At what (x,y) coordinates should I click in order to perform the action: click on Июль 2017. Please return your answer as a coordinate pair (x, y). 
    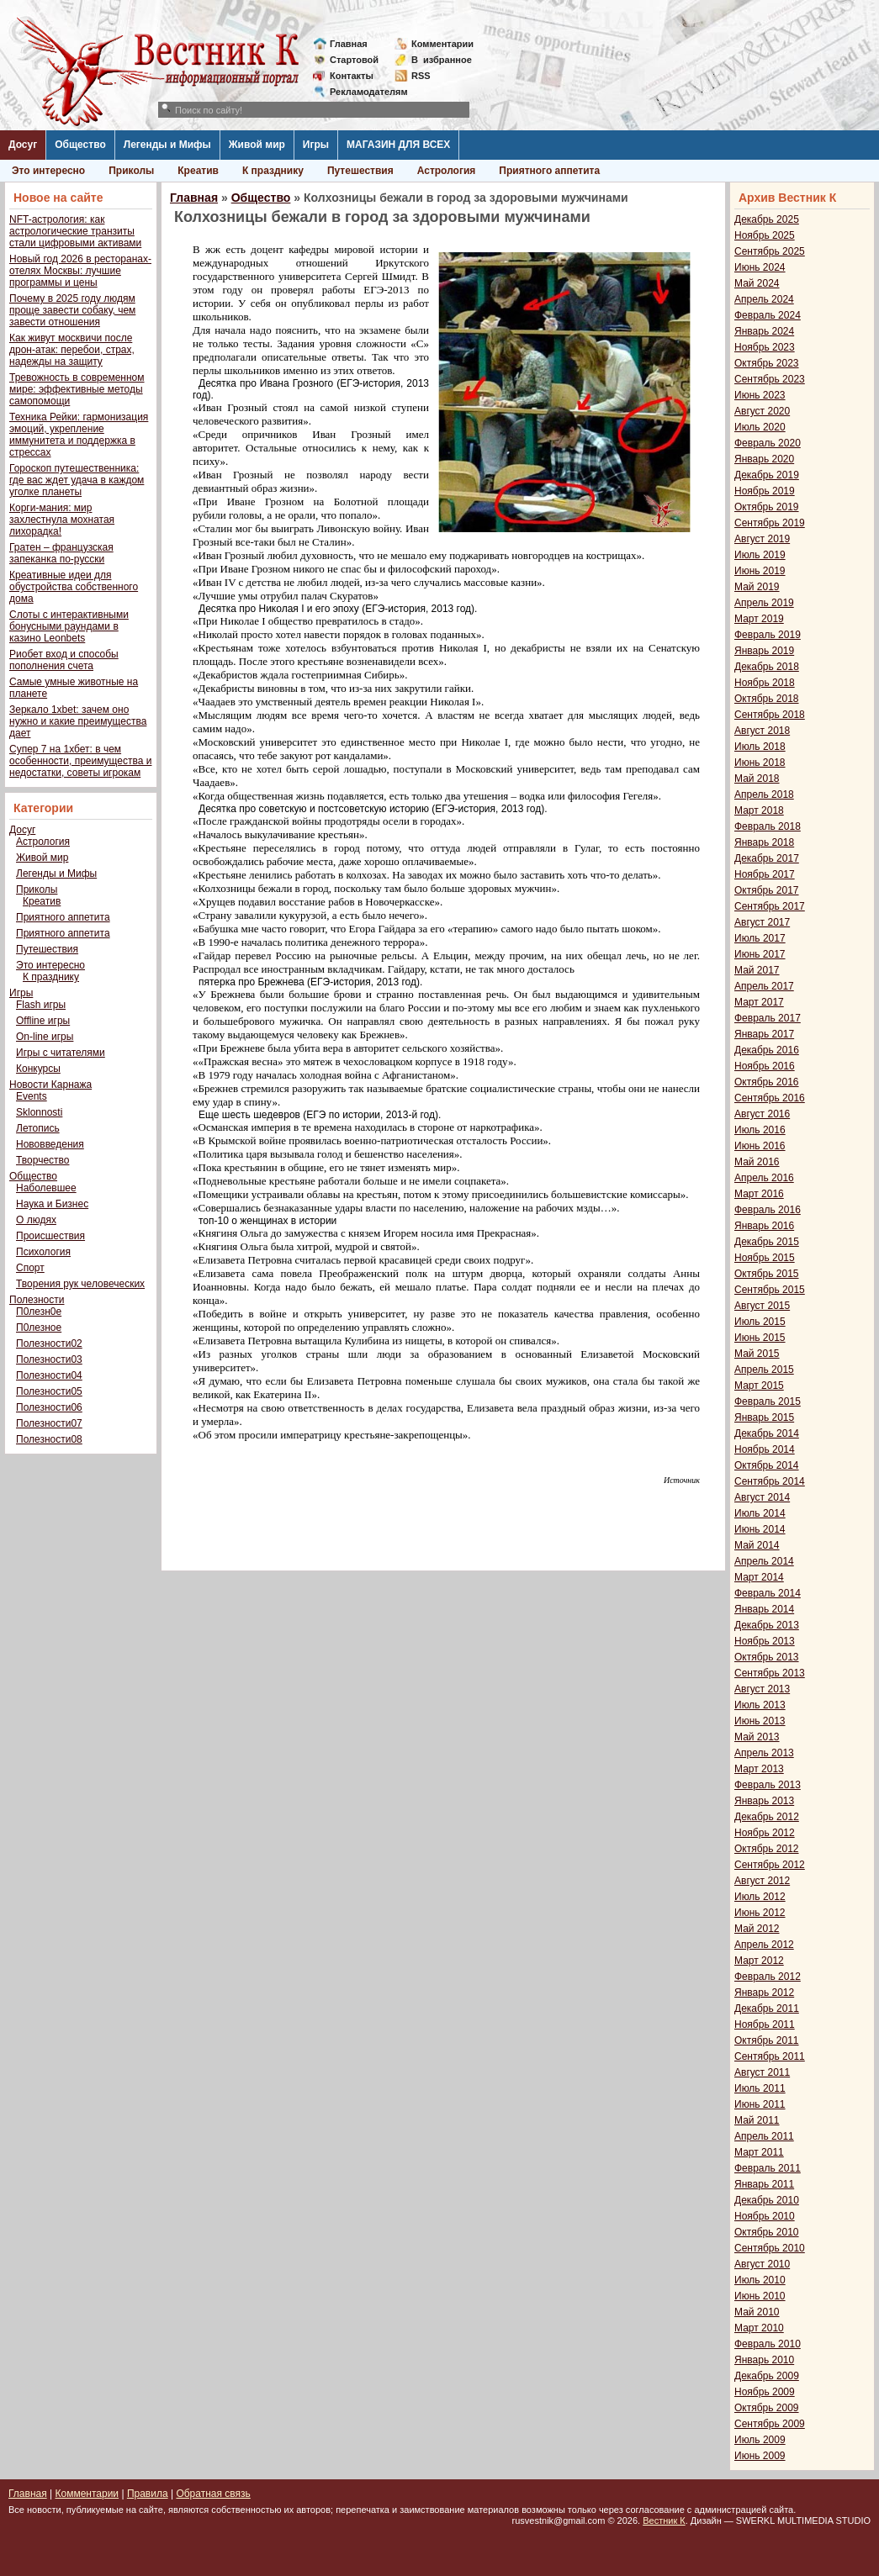
    Looking at the image, I should click on (760, 938).